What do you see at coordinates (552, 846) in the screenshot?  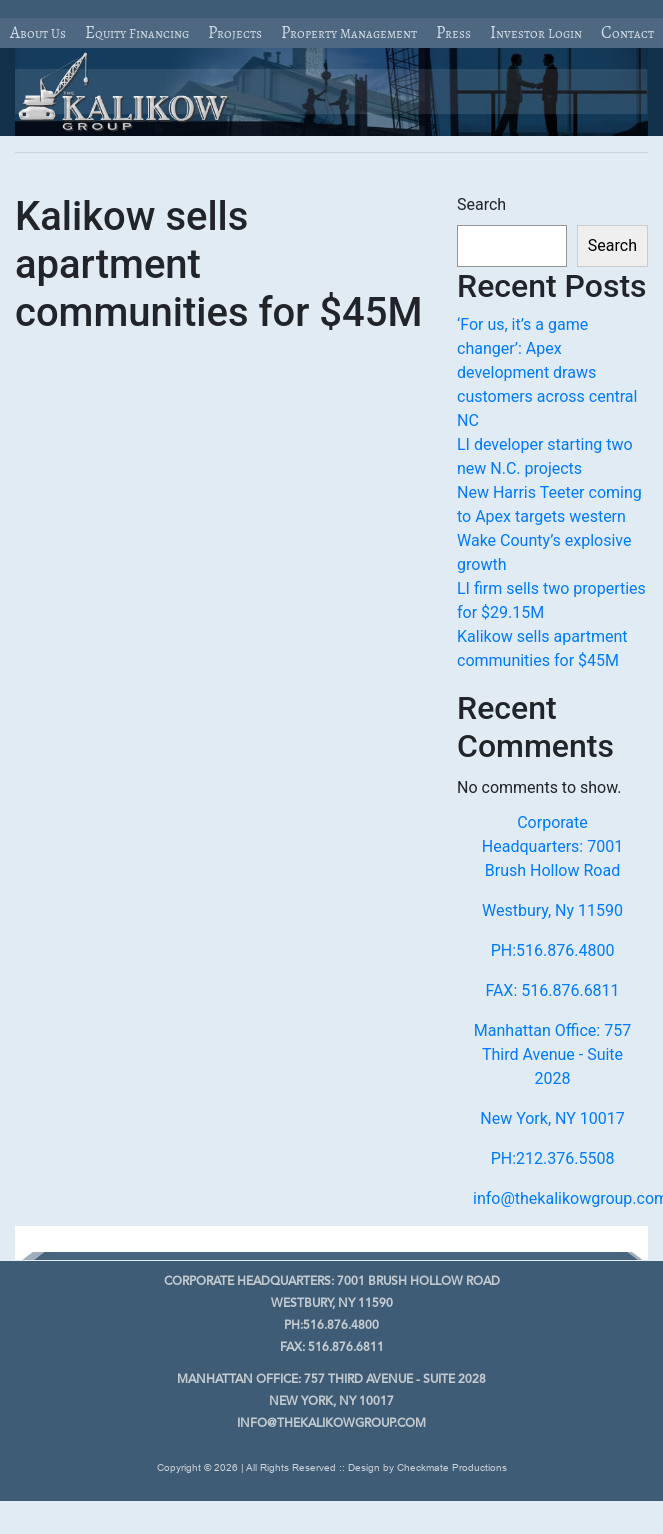 I see `Corporate Headquarters: 7001 Brush Hollow Road` at bounding box center [552, 846].